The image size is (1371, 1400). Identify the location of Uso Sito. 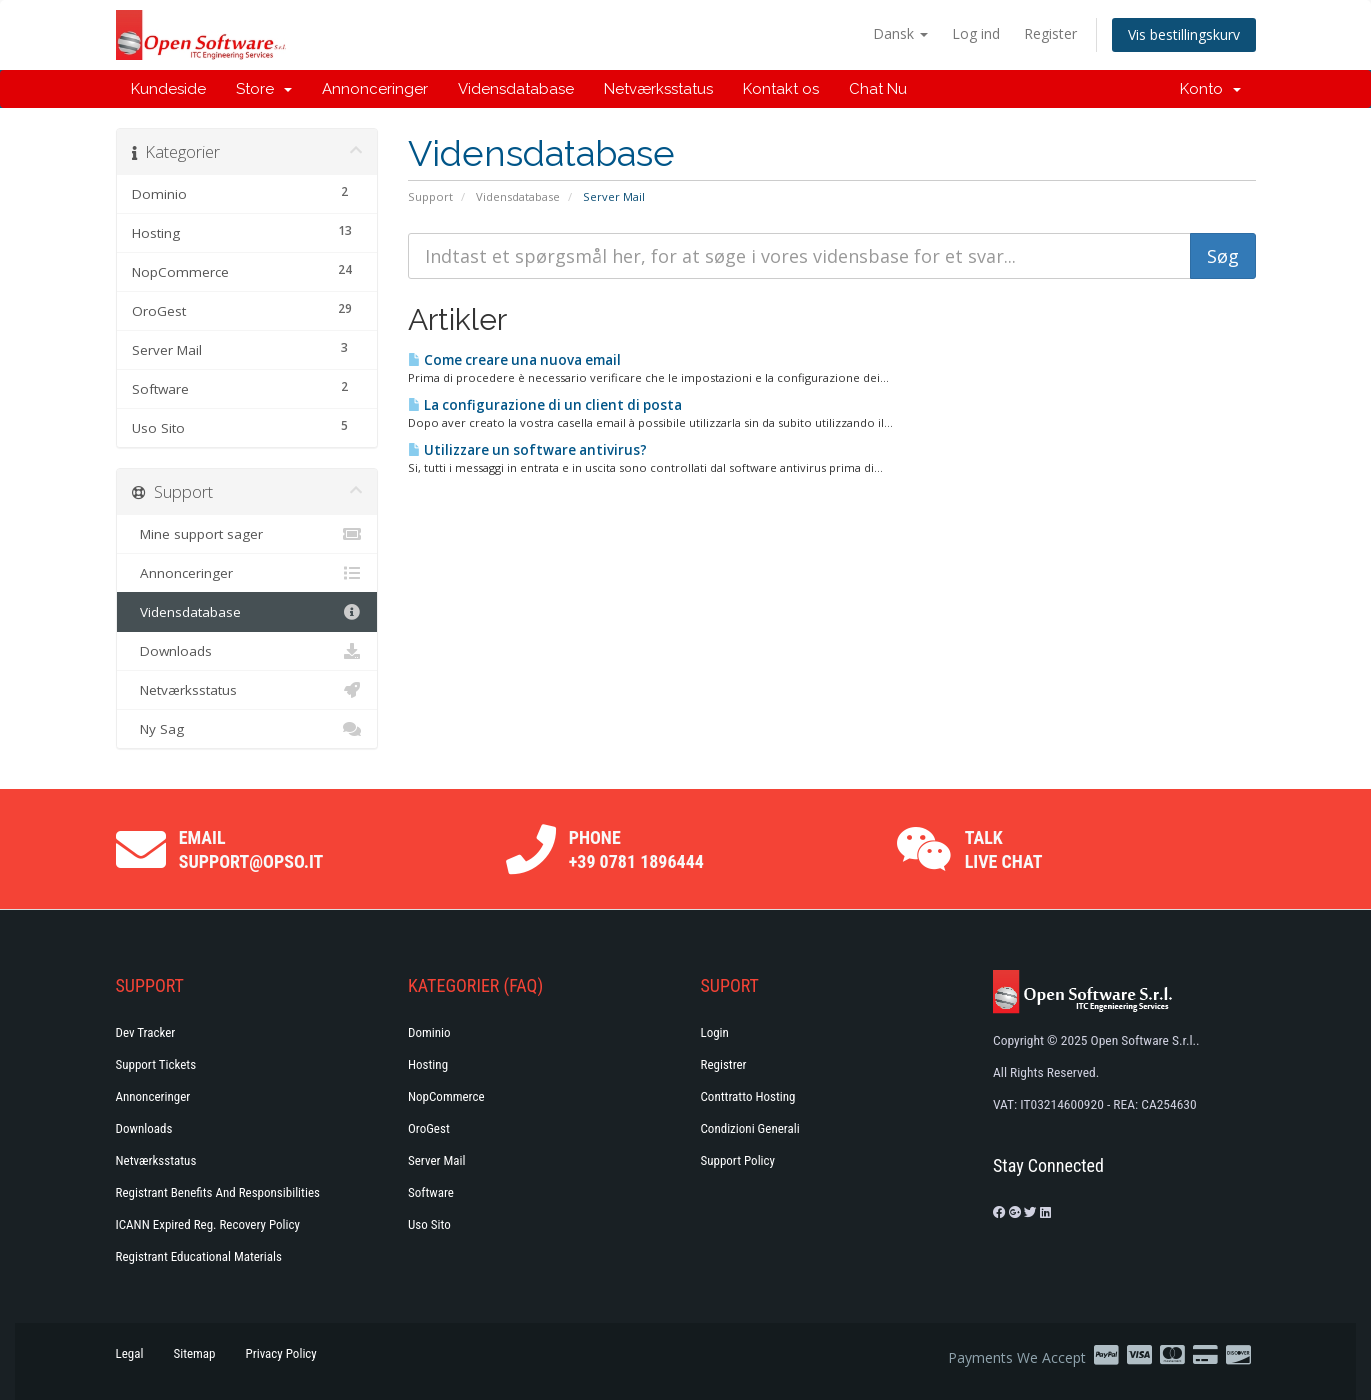
(429, 1224).